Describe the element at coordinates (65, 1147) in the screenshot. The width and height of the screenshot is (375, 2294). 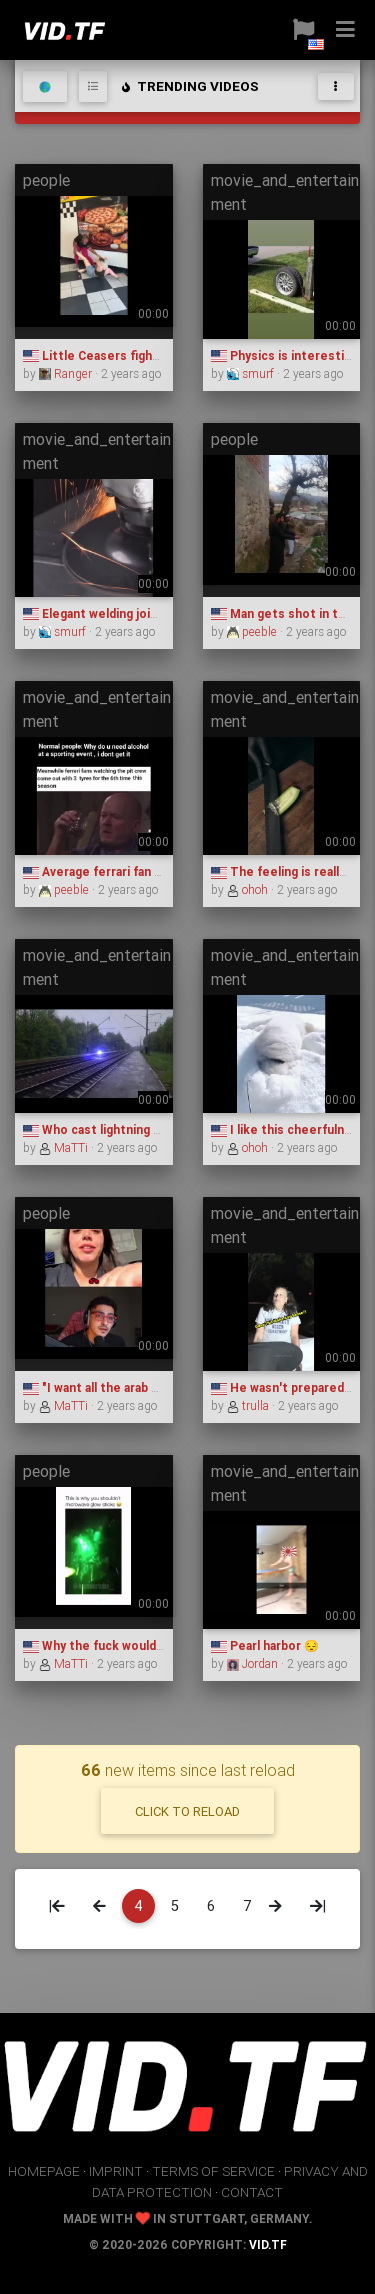
I see `MaTTi` at that location.